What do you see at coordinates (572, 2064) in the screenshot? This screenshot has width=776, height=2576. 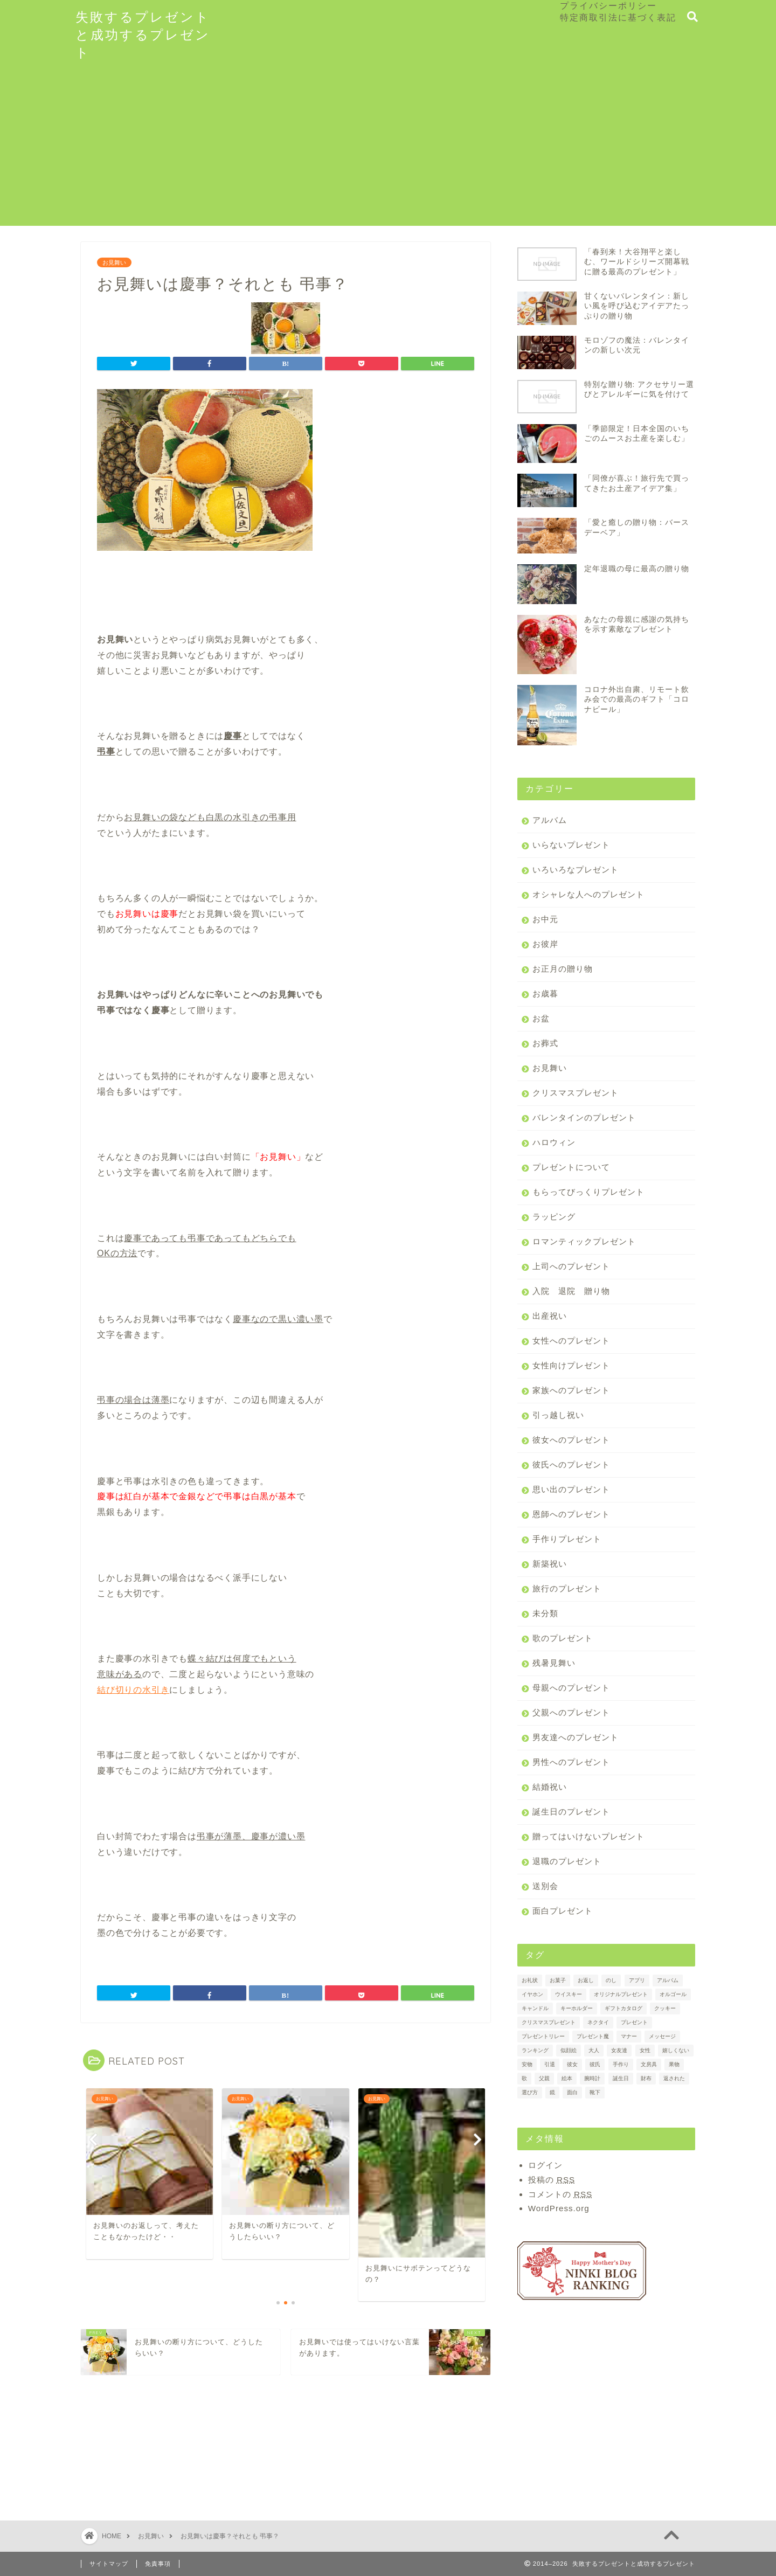 I see `彼女 [彼女 (3個の項目)]` at bounding box center [572, 2064].